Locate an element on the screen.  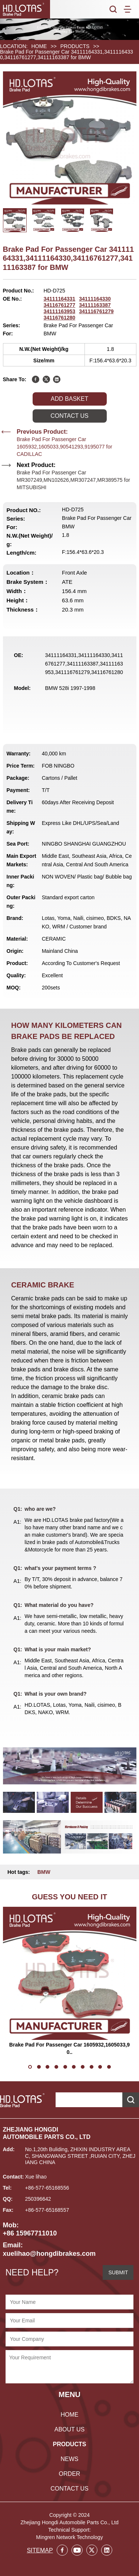
Brake Pad For Passenger Car 1605932,1605033,90541293,9195077 for CADILLAC is located at coordinates (64, 446).